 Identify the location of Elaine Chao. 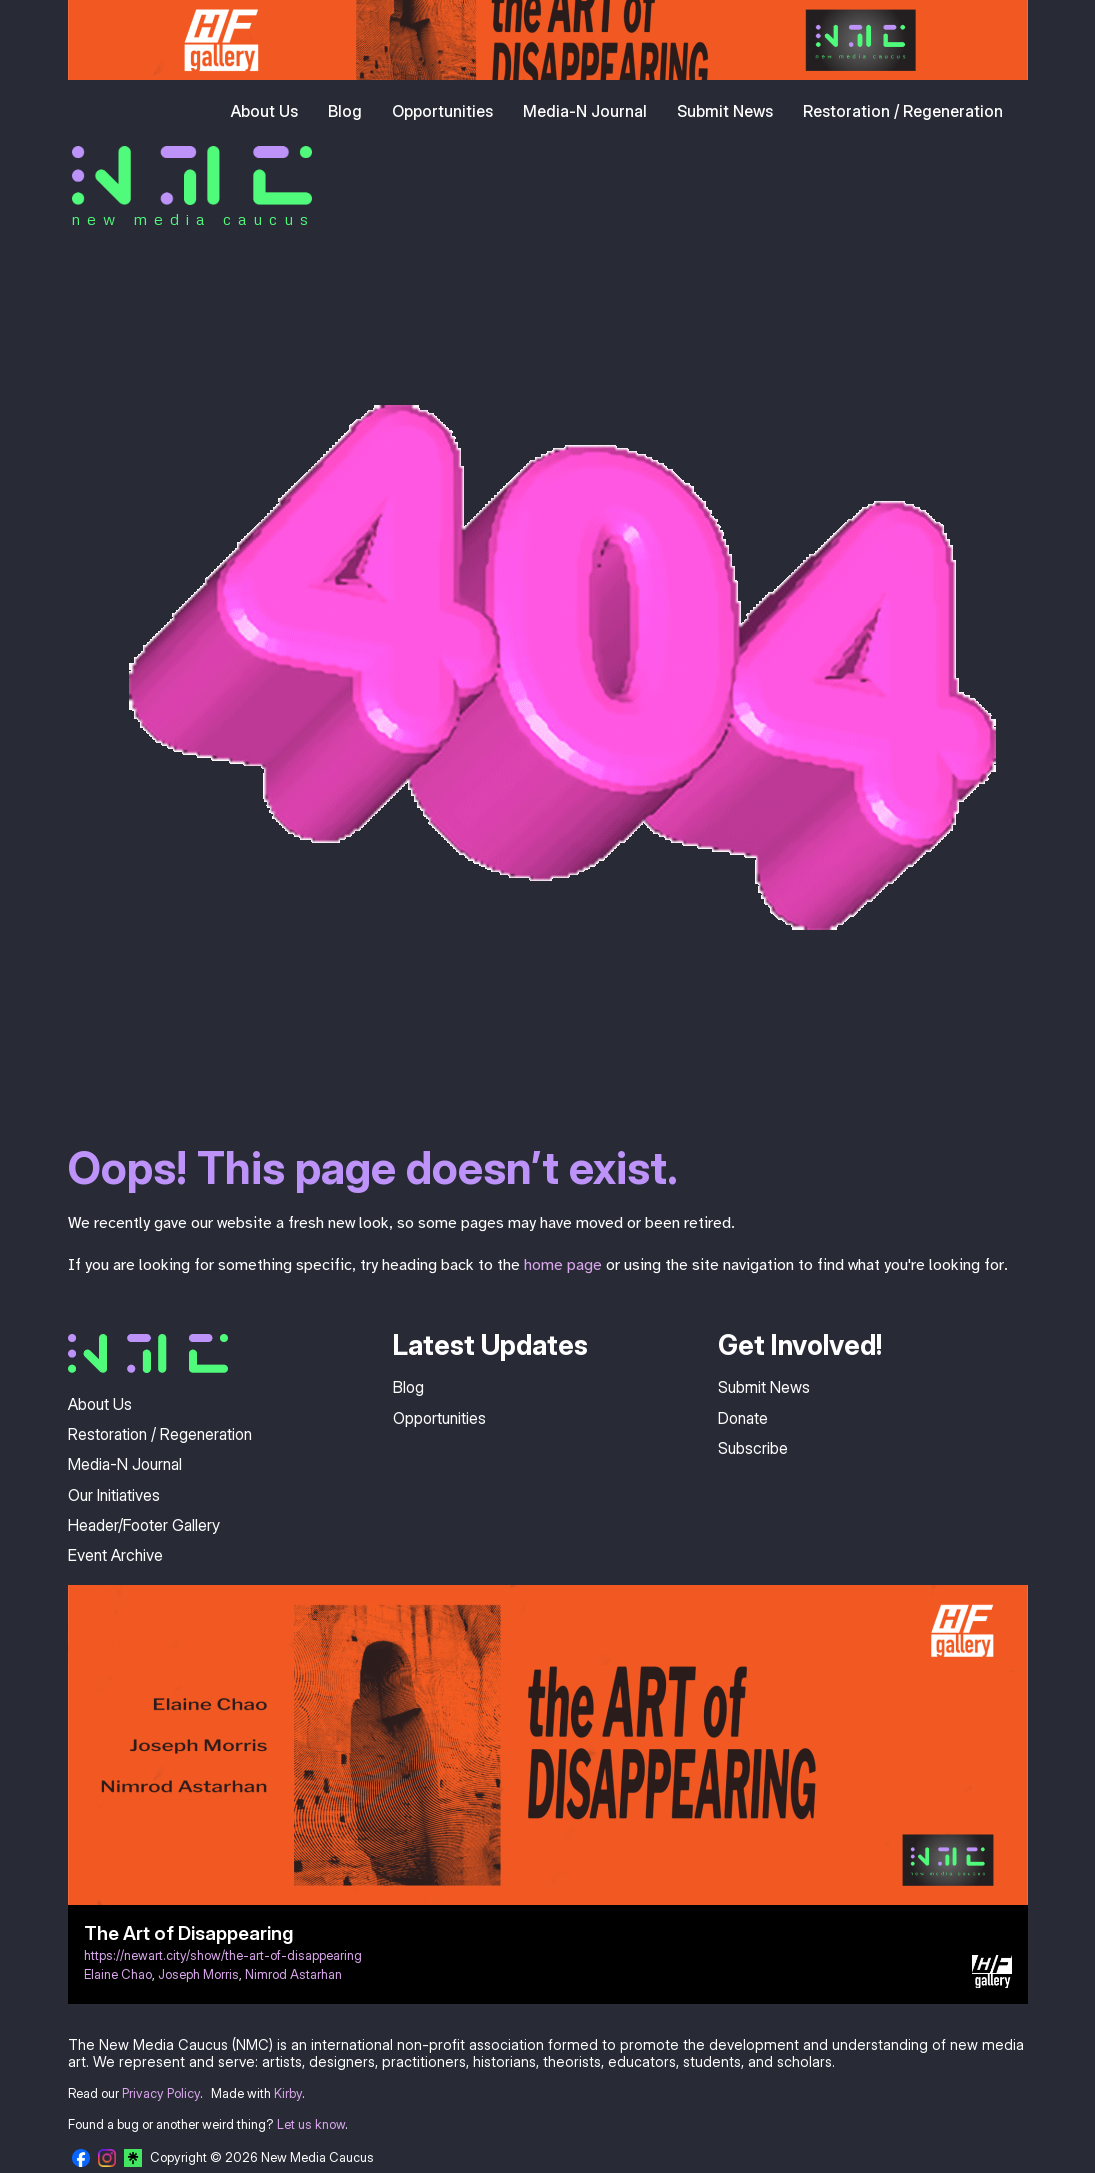
(118, 1974).